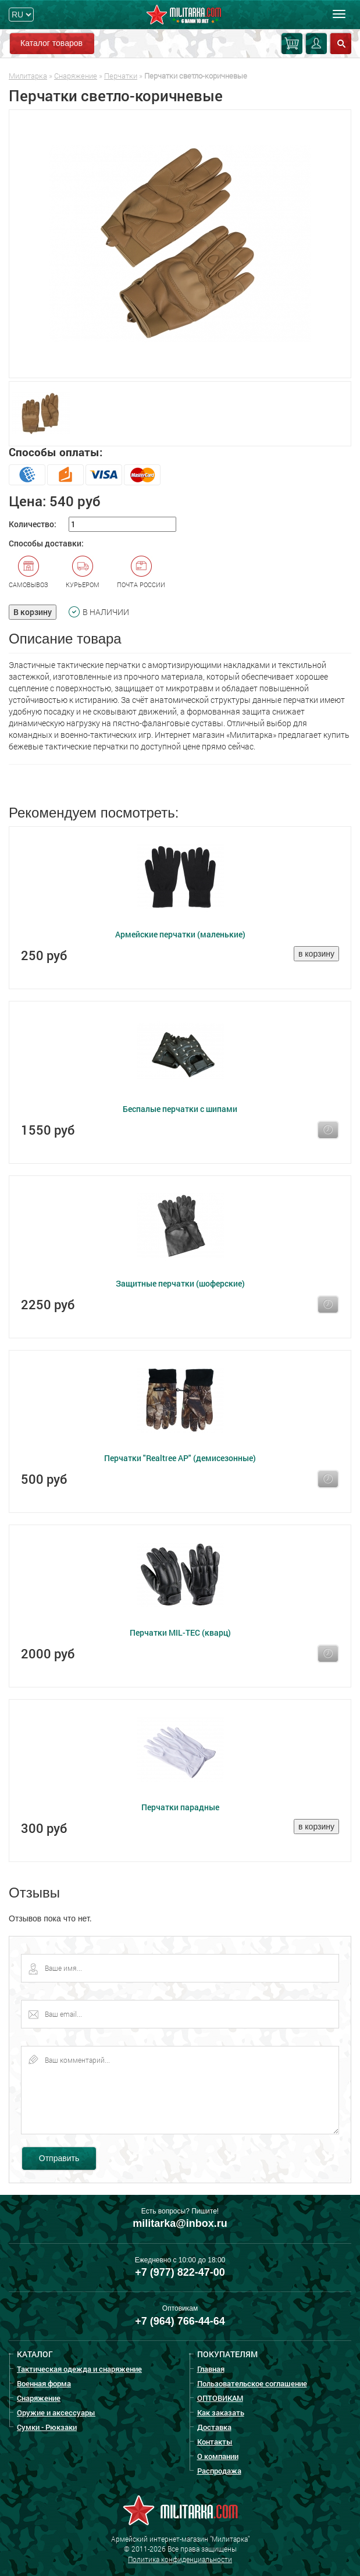  I want to click on Армейские перчатки (маленькие), so click(180, 934).